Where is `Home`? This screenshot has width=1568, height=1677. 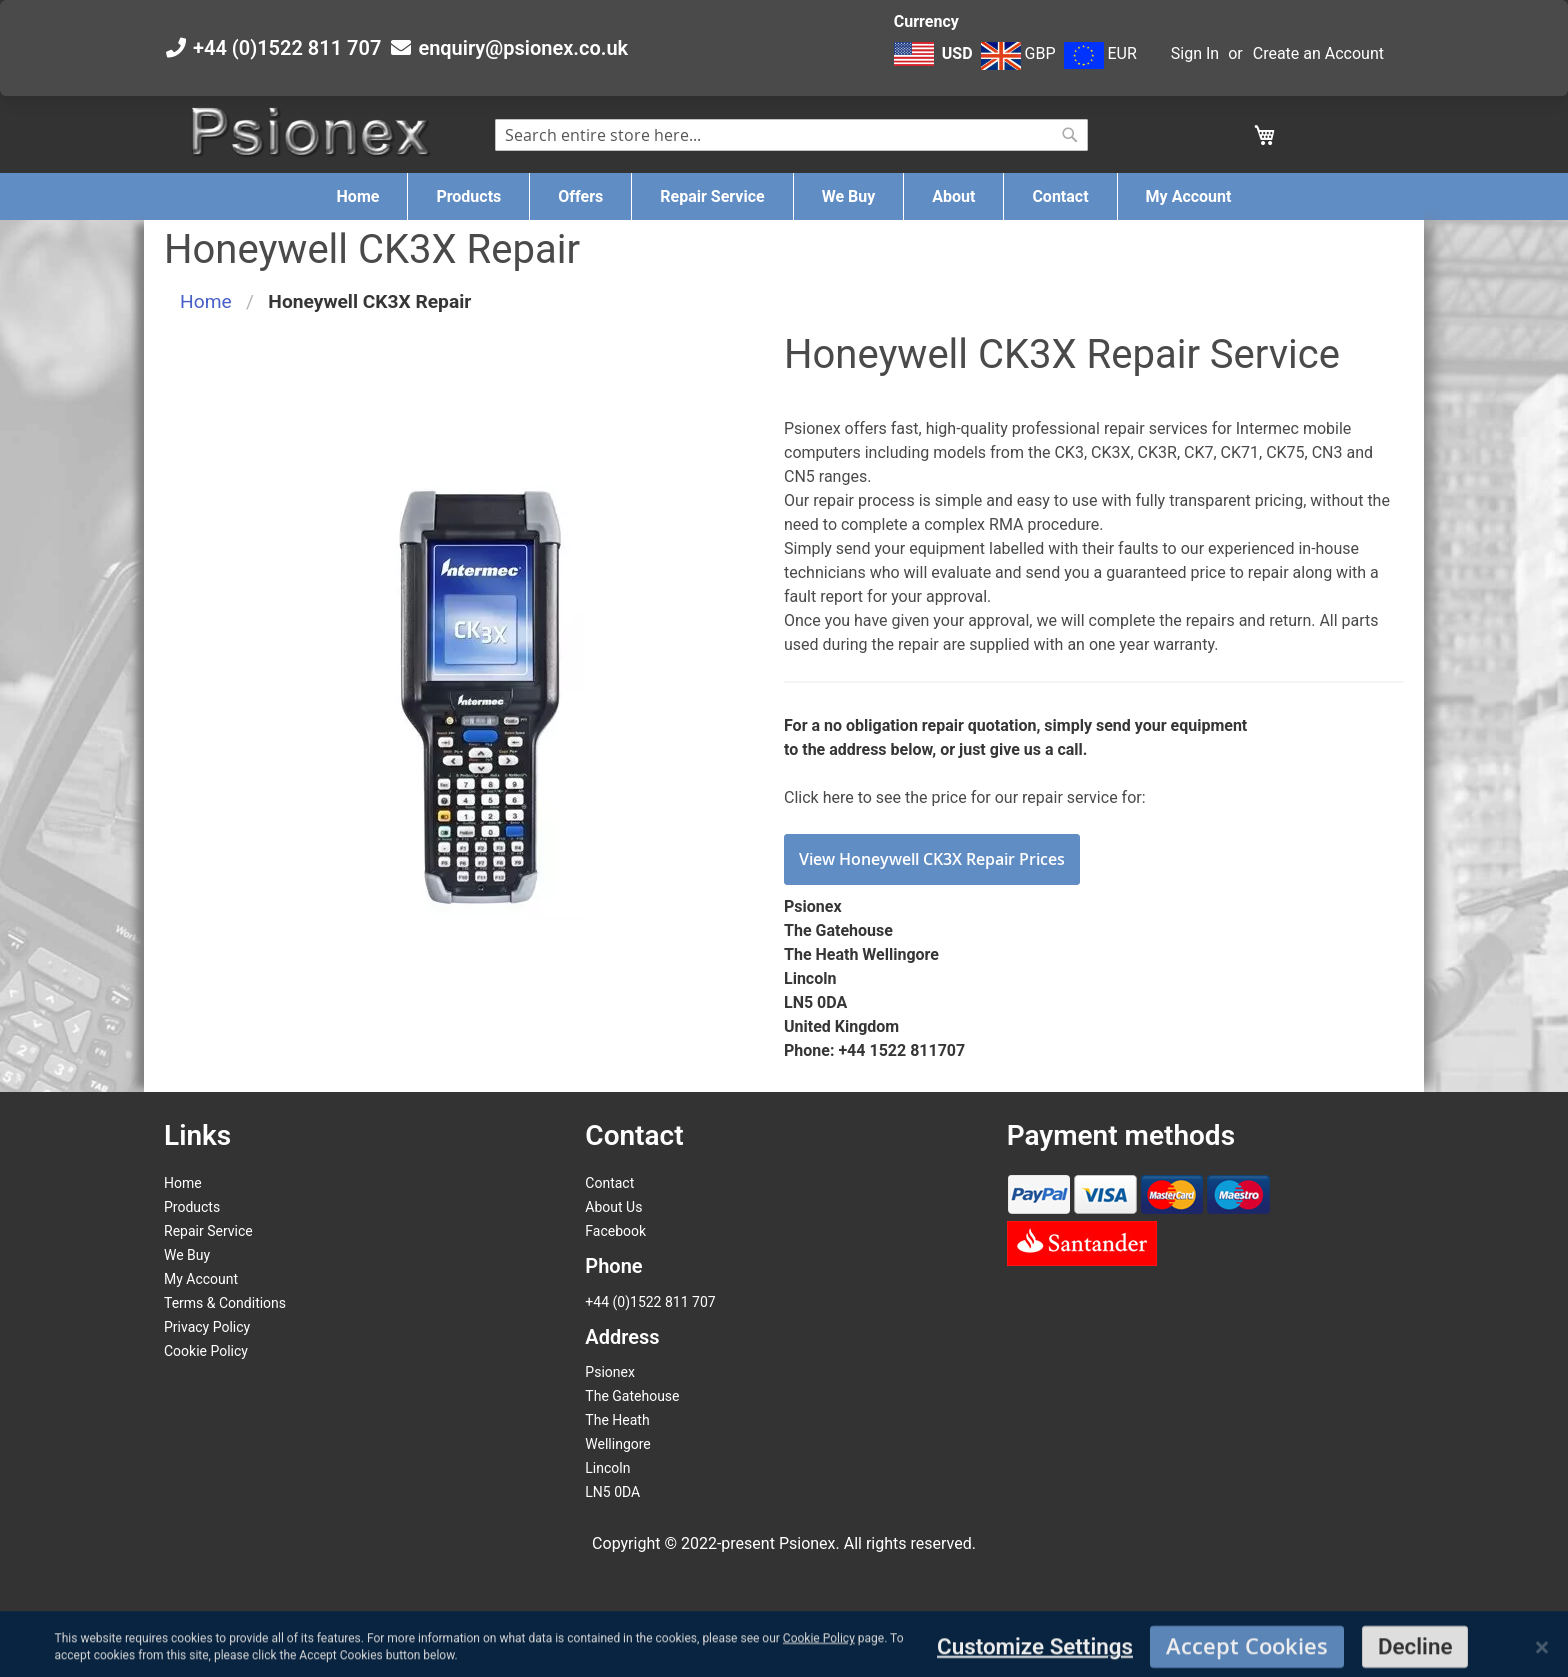 Home is located at coordinates (206, 301).